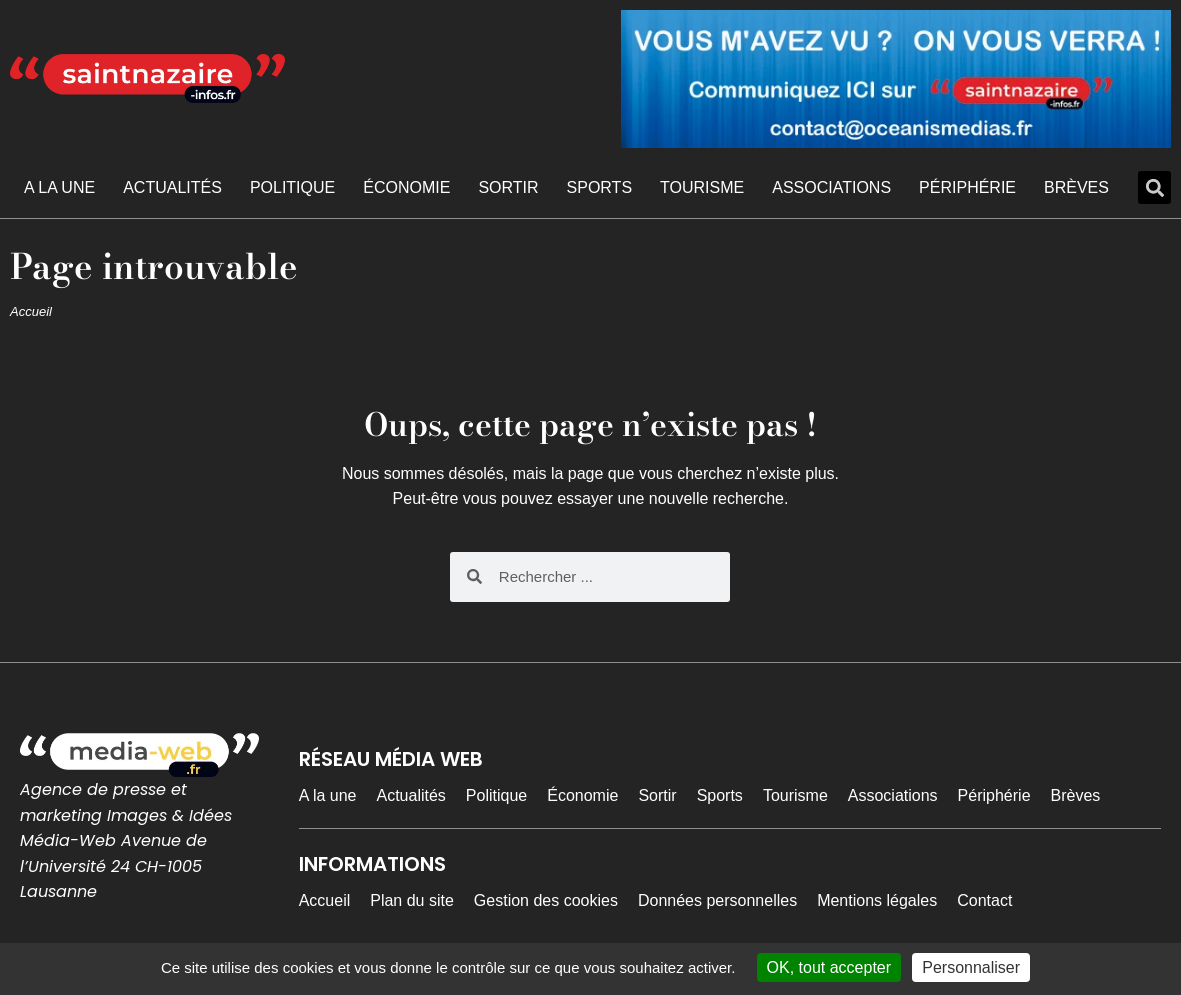 This screenshot has width=1181, height=995. I want to click on Brèves, so click(1076, 187).